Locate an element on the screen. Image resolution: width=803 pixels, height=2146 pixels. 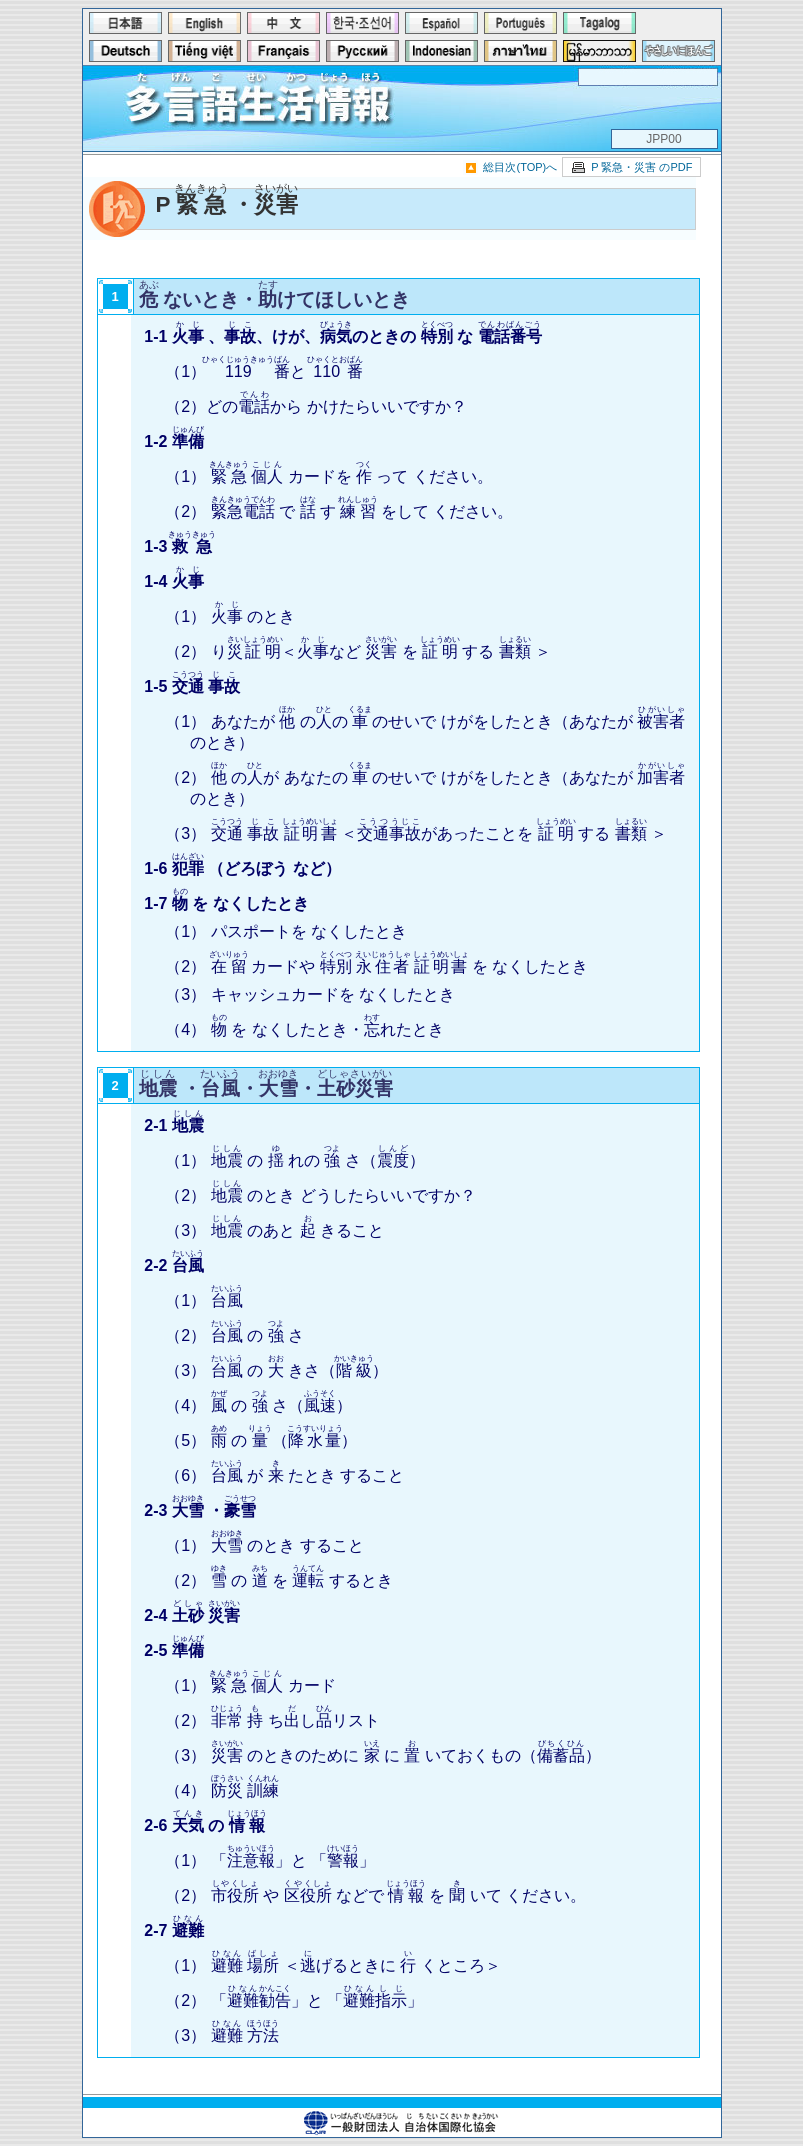
2-2 is located at coordinates (174, 1265).